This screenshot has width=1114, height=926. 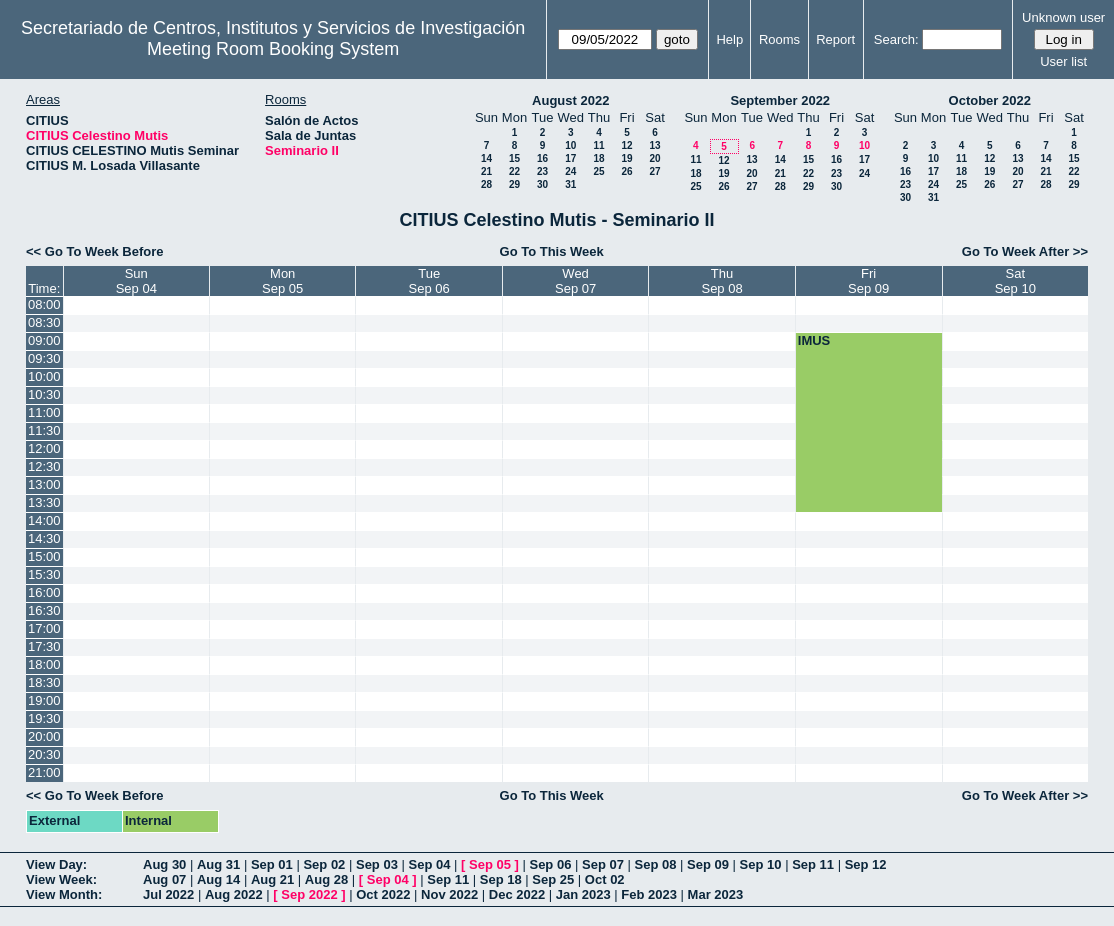 What do you see at coordinates (570, 184) in the screenshot?
I see `31` at bounding box center [570, 184].